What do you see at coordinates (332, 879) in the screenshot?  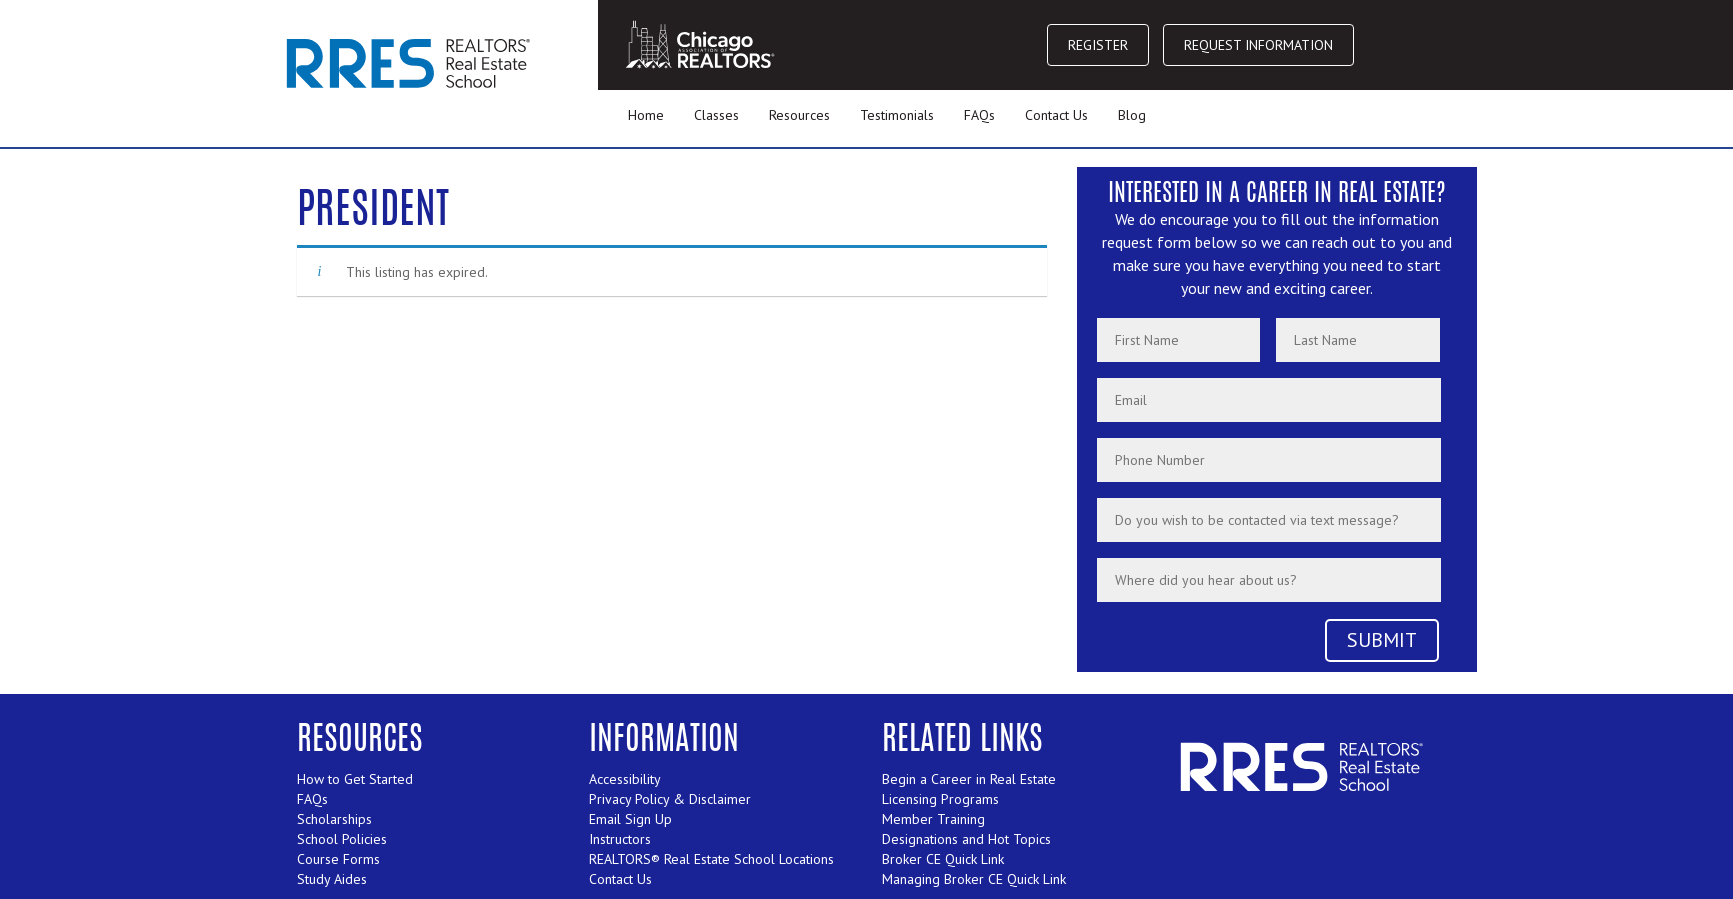 I see `Study Aides` at bounding box center [332, 879].